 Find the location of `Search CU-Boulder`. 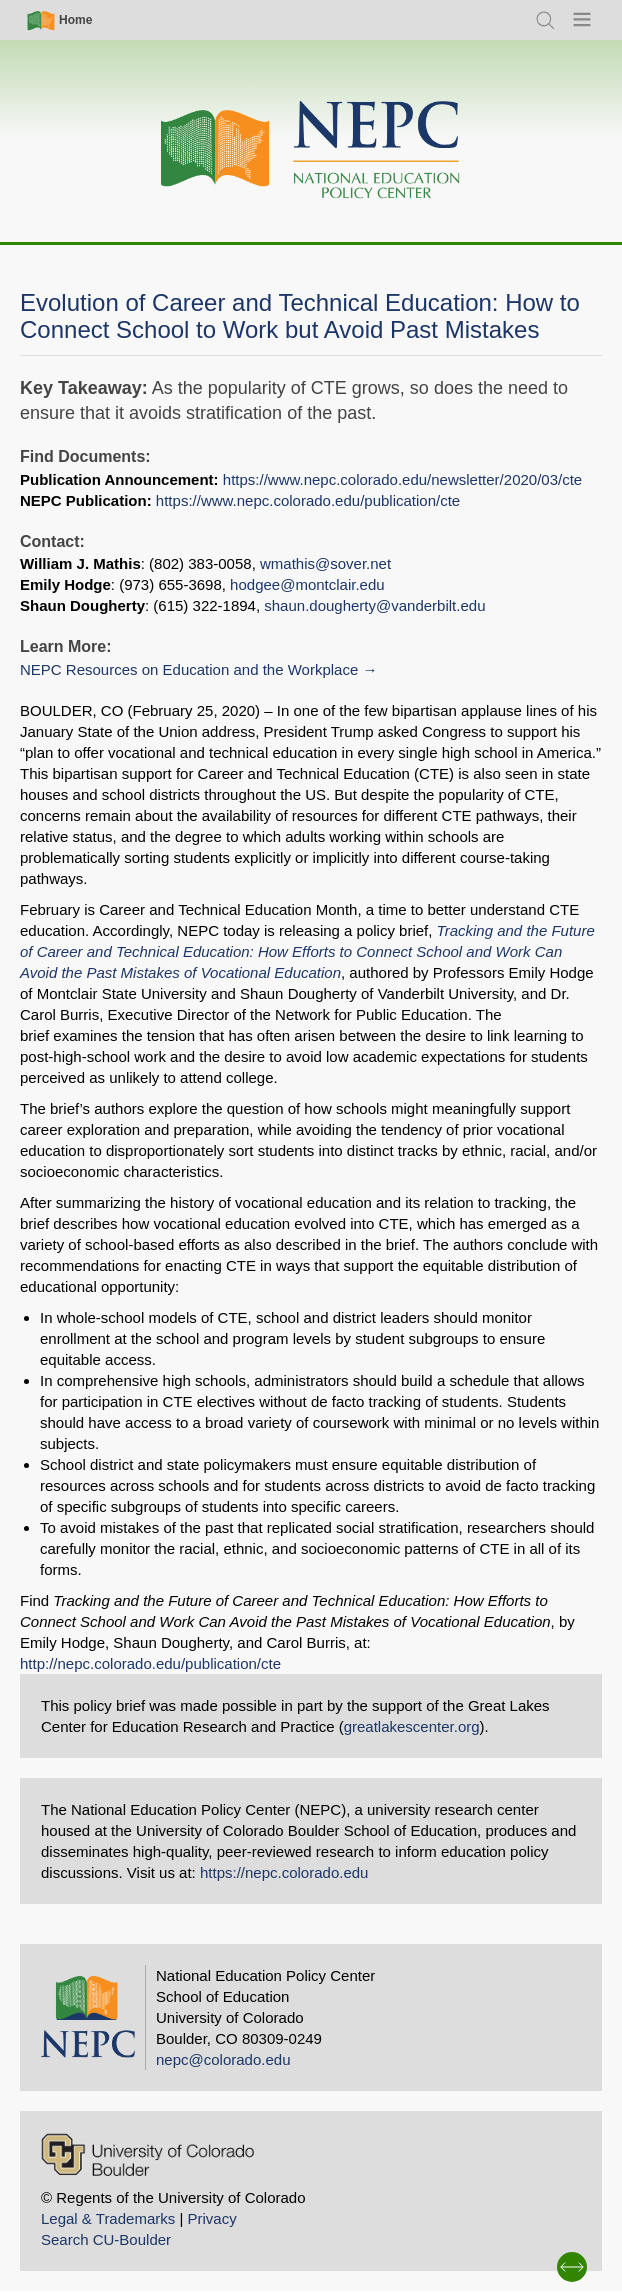

Search CU-Boulder is located at coordinates (106, 2239).